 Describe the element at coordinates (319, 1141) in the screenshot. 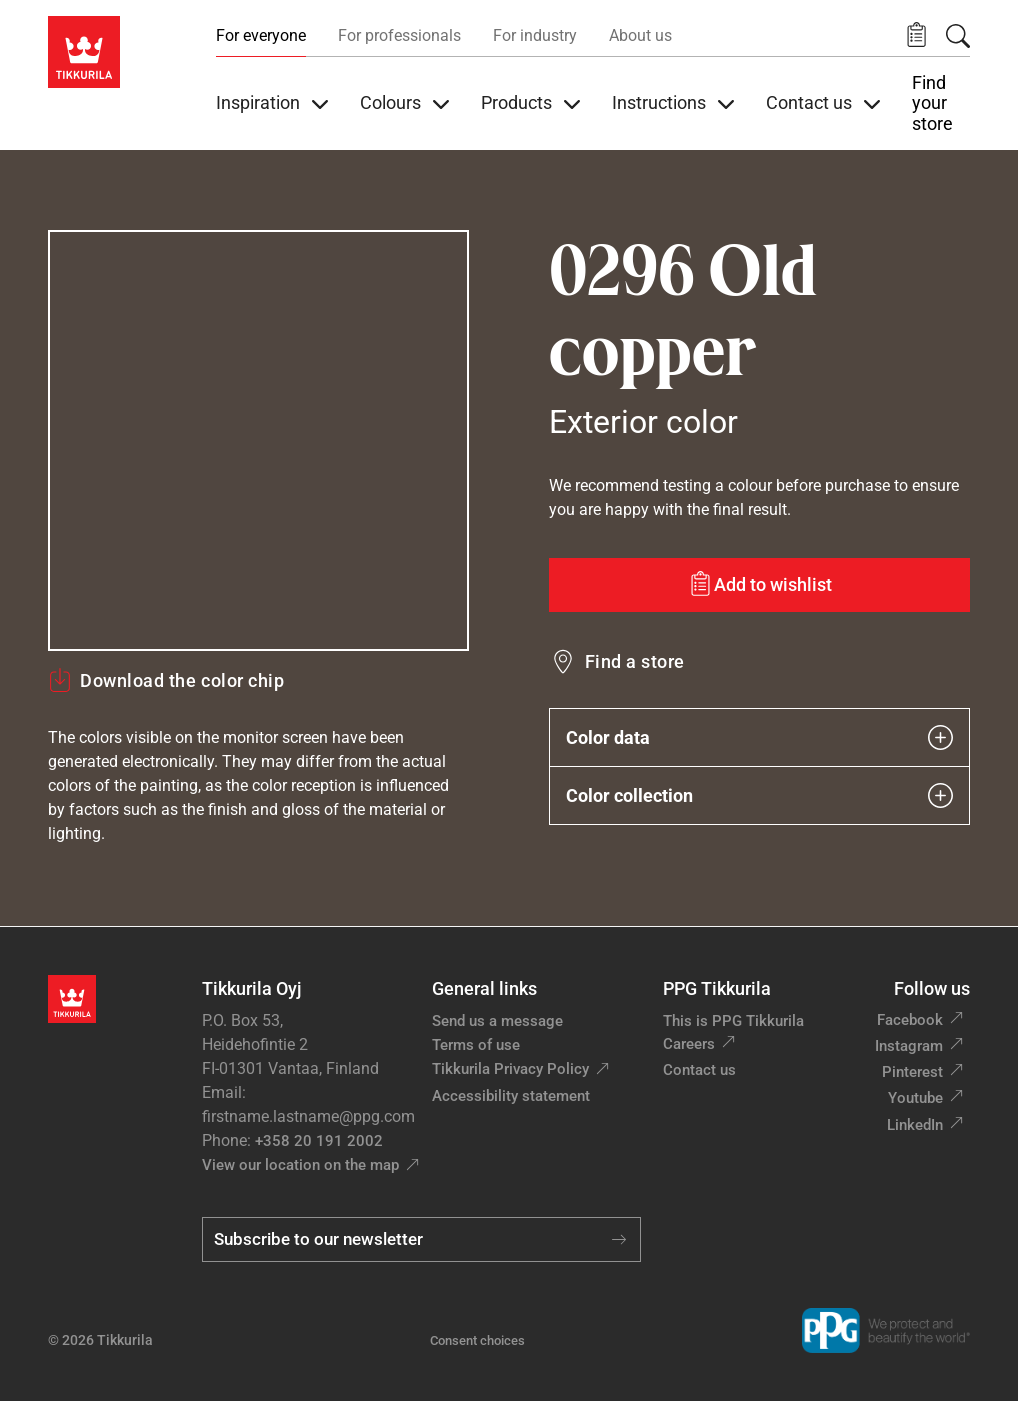

I see `+358 20 191 2002` at that location.